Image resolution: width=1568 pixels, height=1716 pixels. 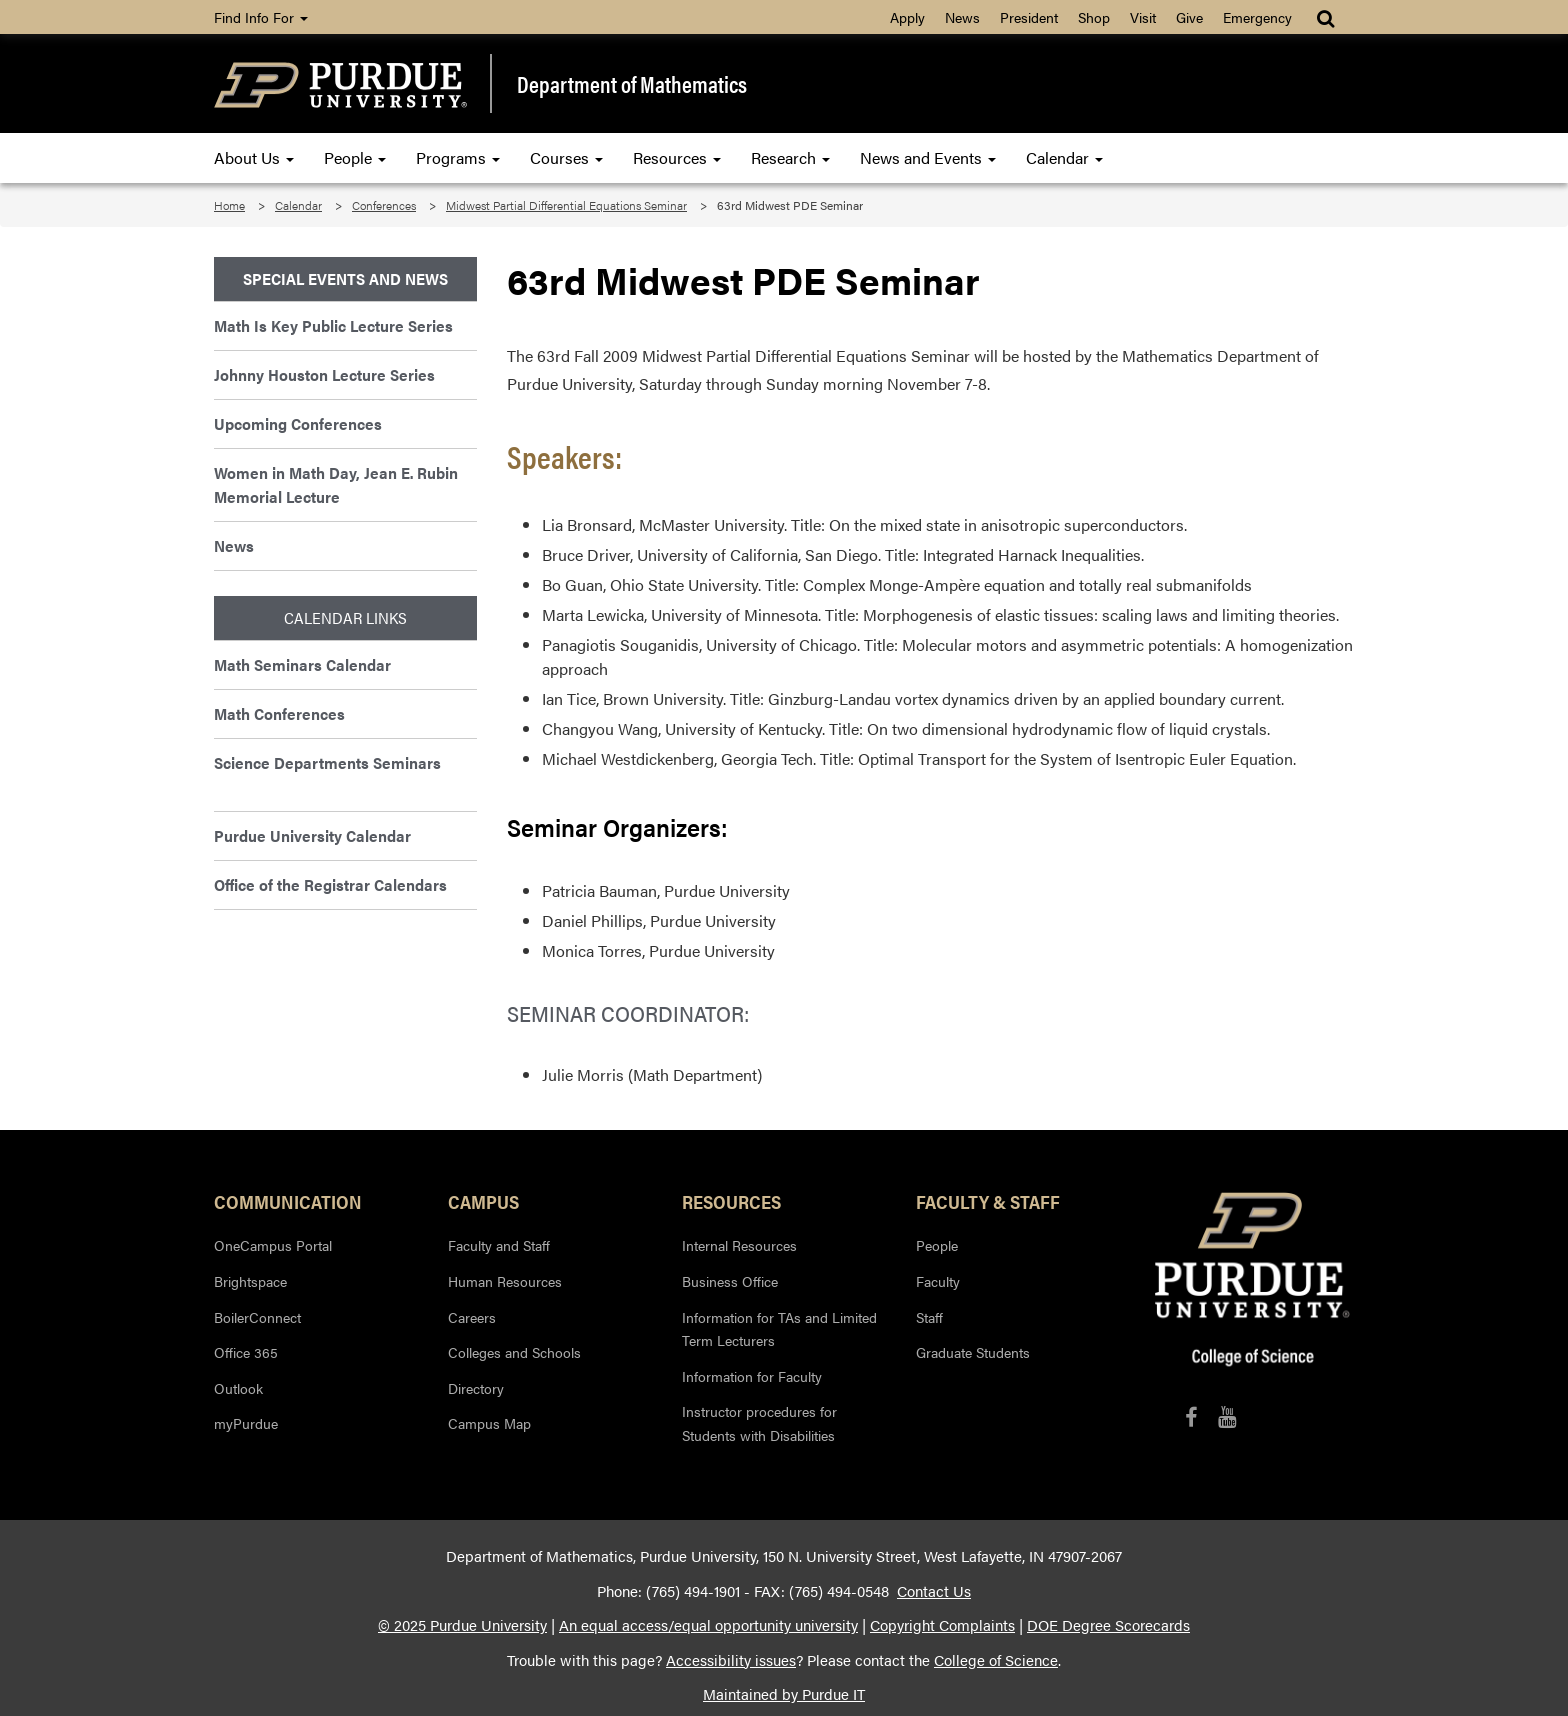 I want to click on Brightspace, so click(x=250, y=1281).